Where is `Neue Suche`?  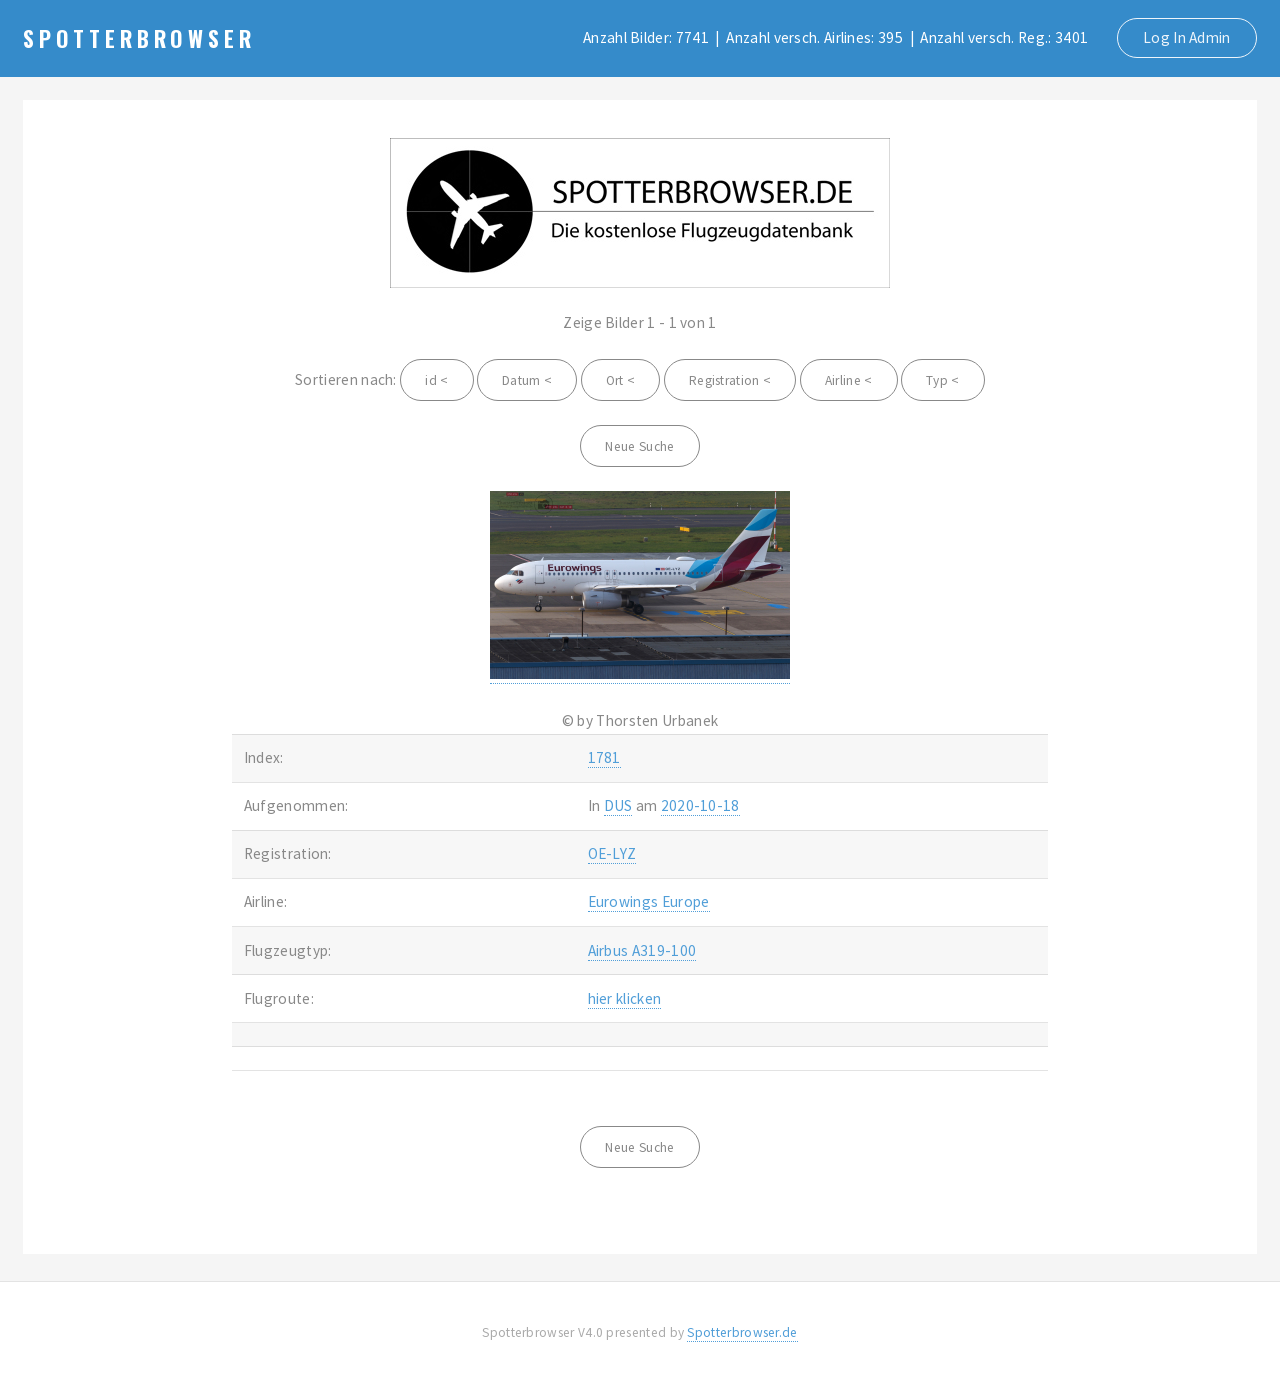
Neue Suche is located at coordinates (639, 446).